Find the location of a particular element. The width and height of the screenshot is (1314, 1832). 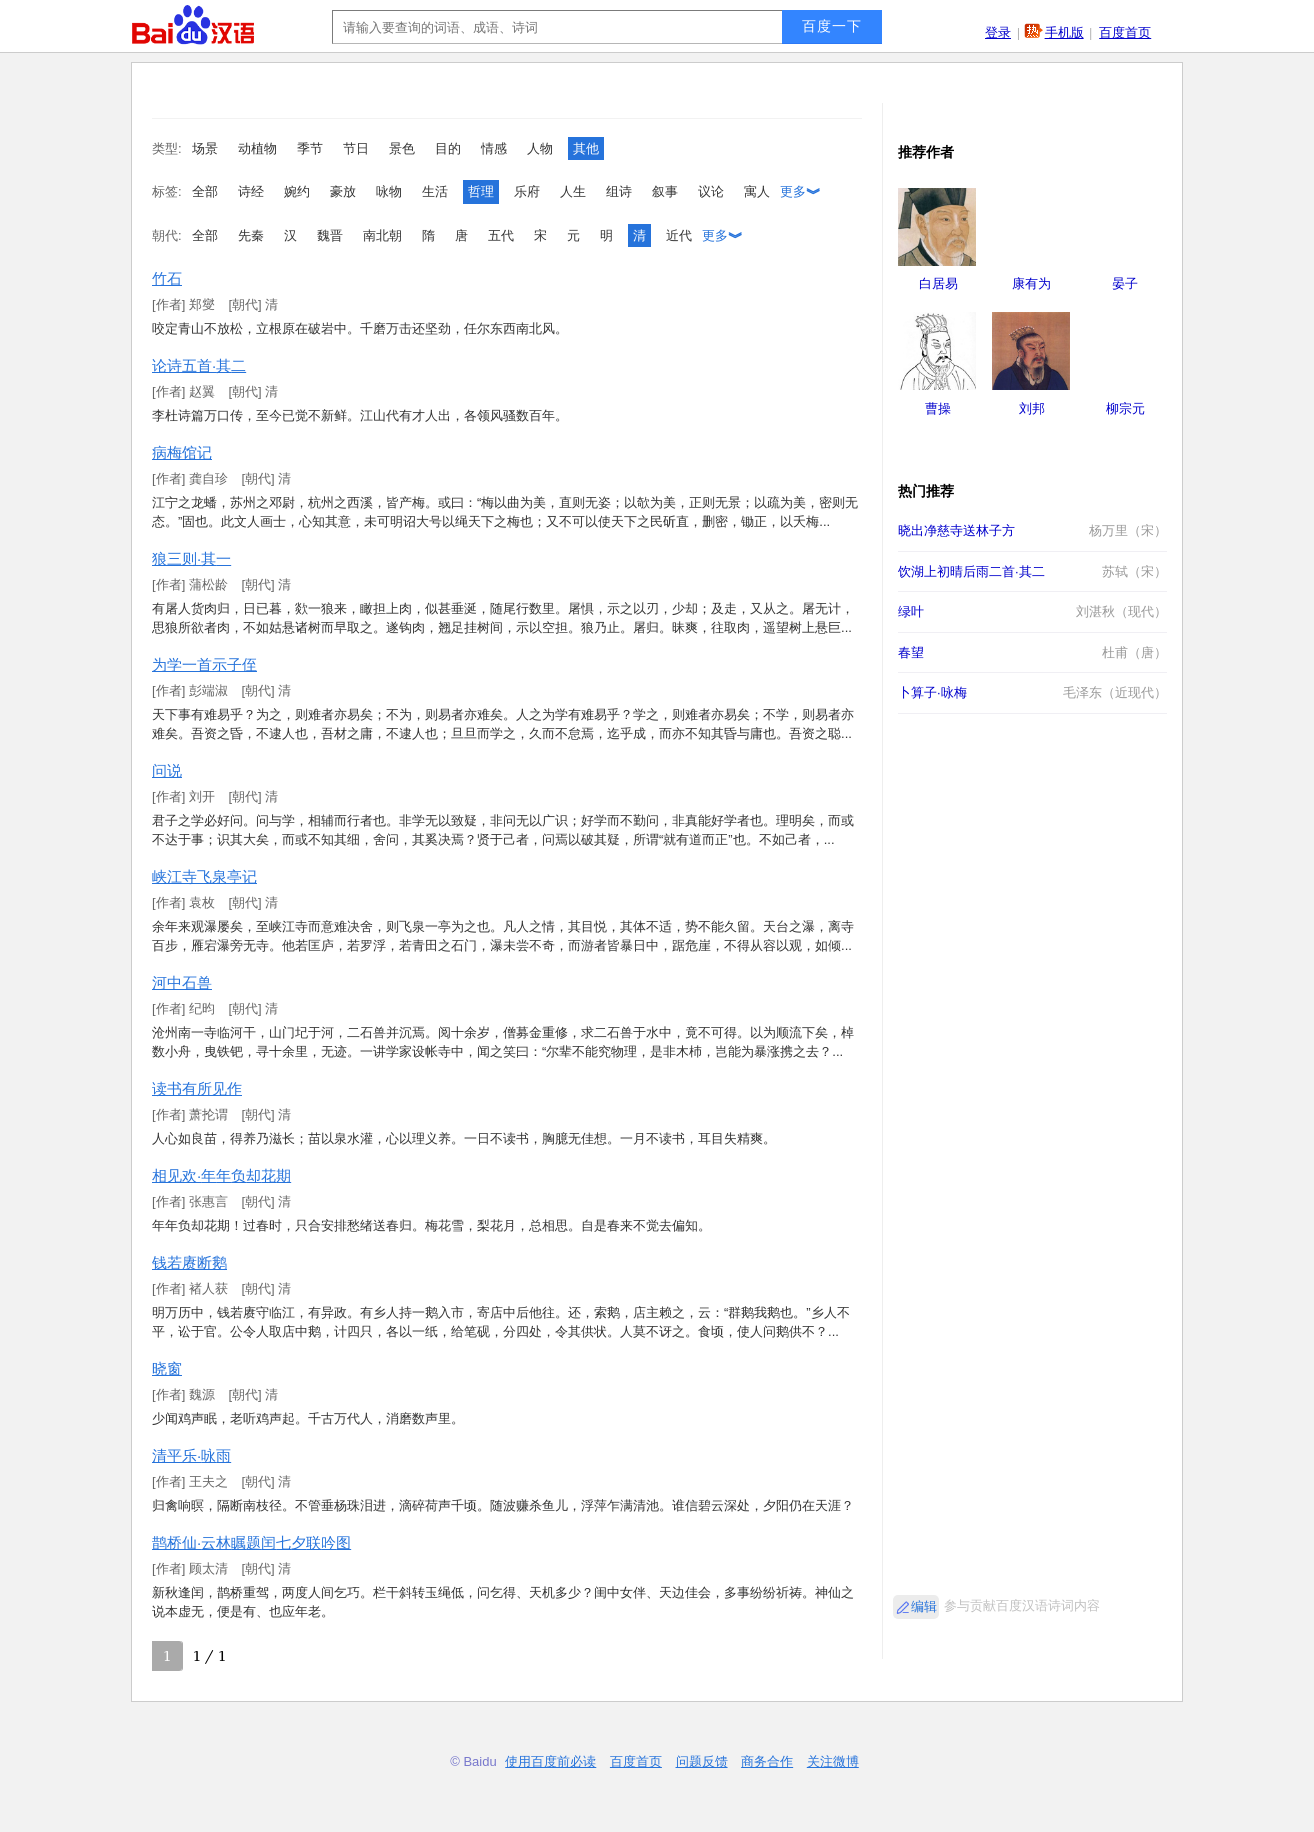

编辑 is located at coordinates (924, 1606).